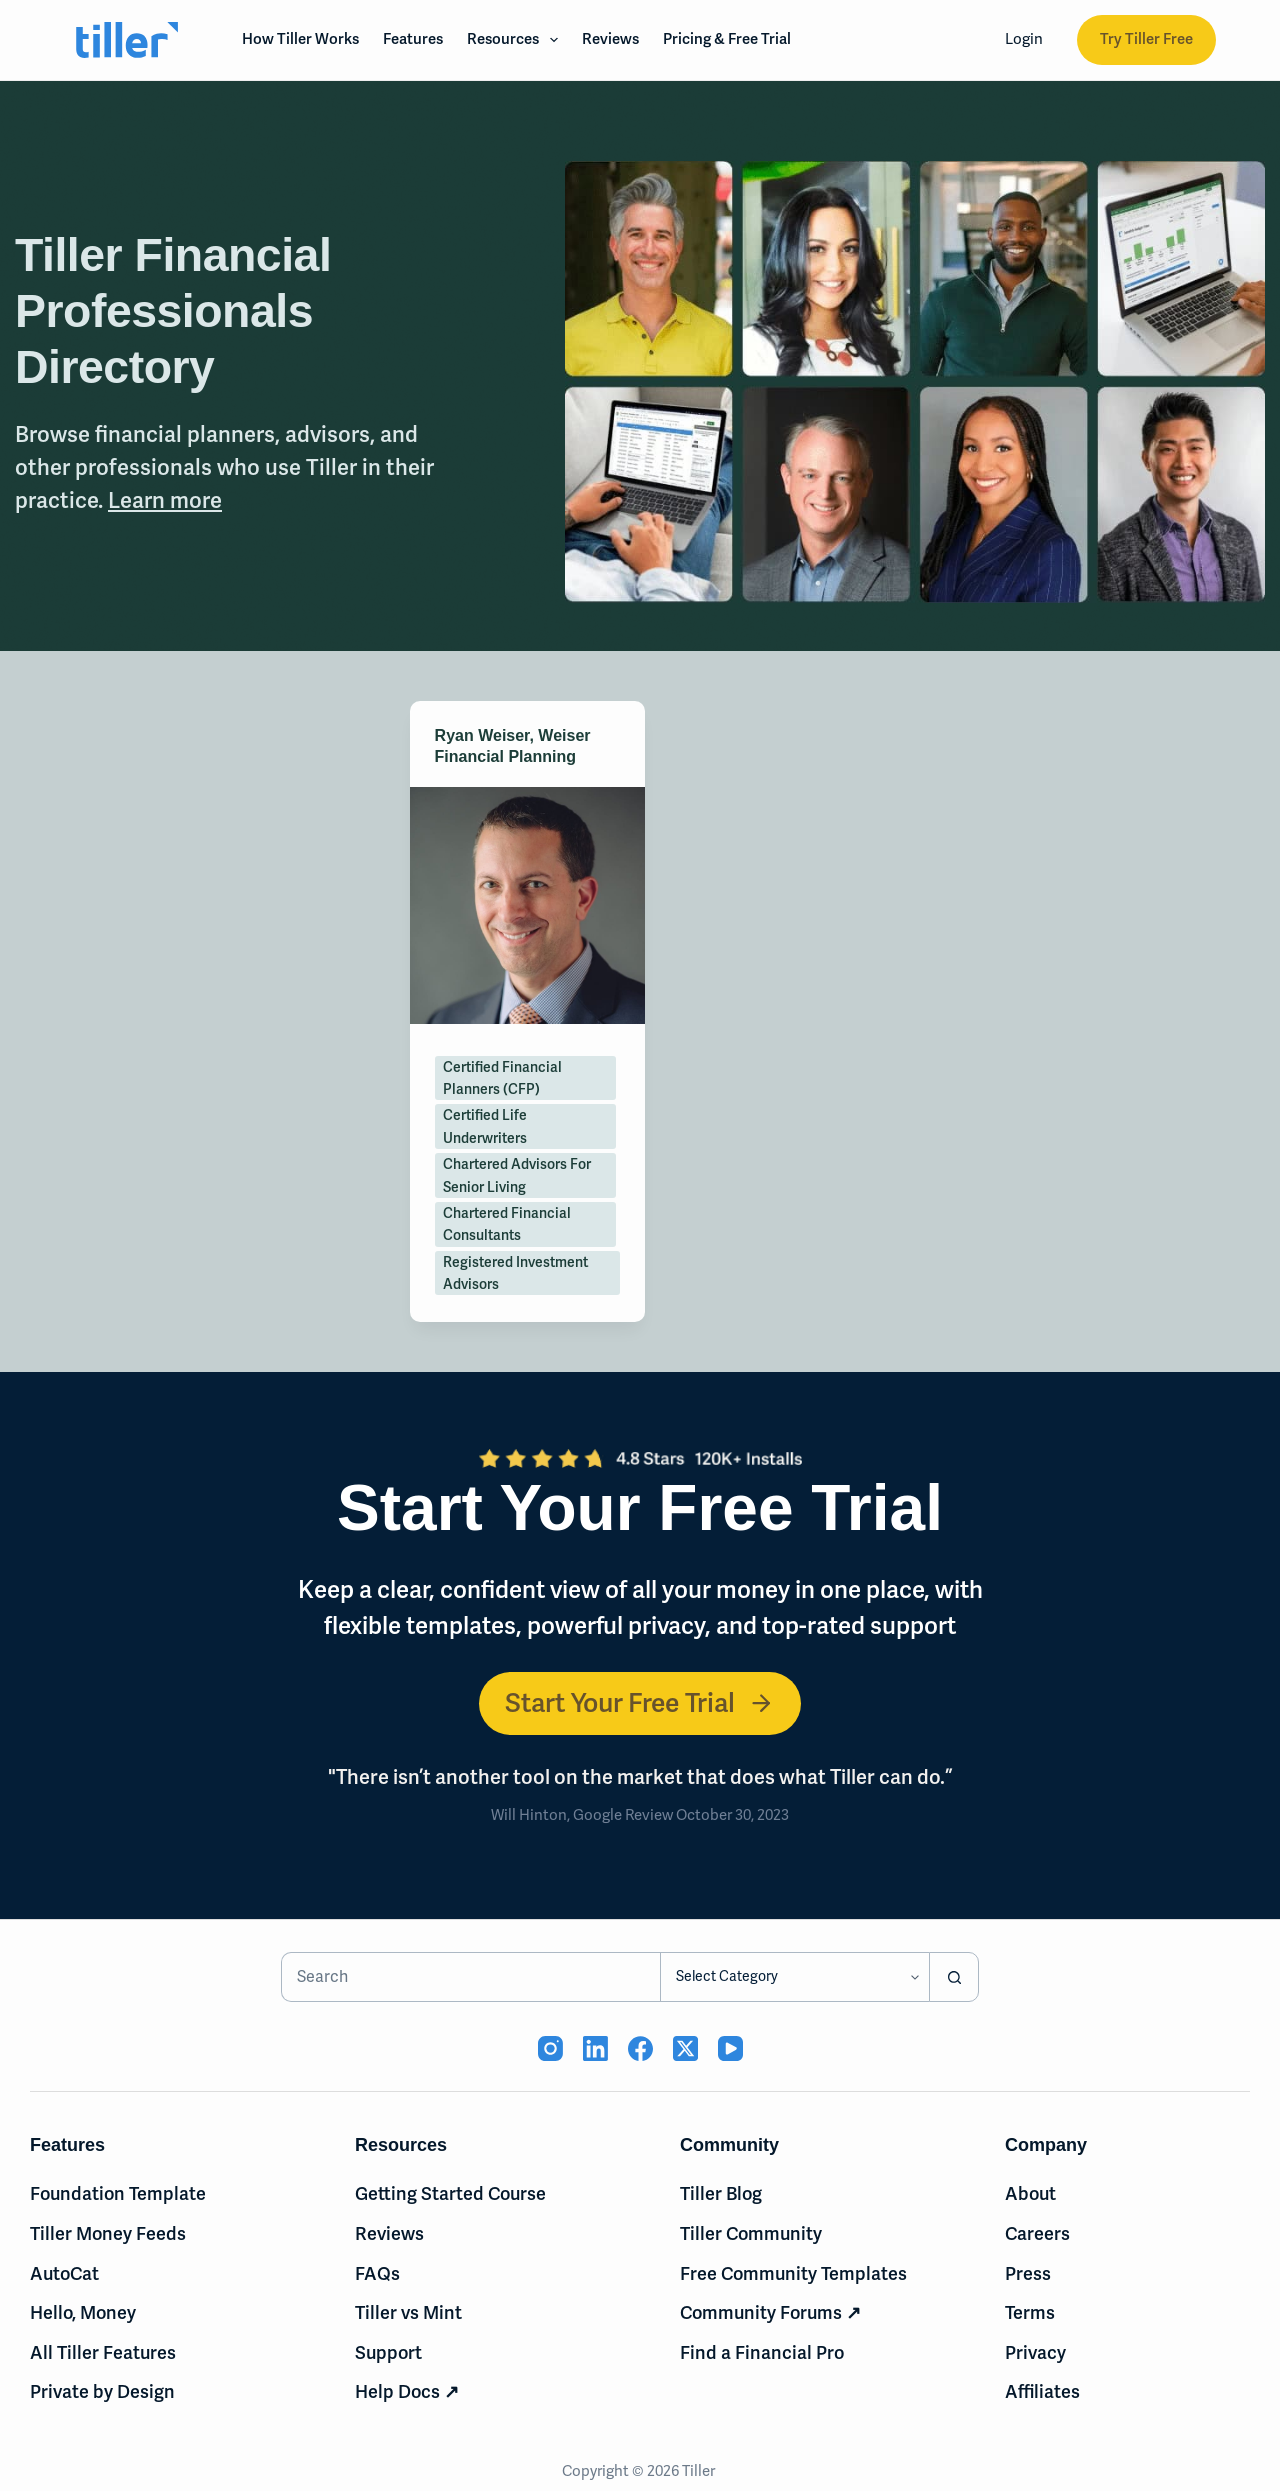 The width and height of the screenshot is (1280, 2491). I want to click on Tiller Blog, so click(721, 2193).